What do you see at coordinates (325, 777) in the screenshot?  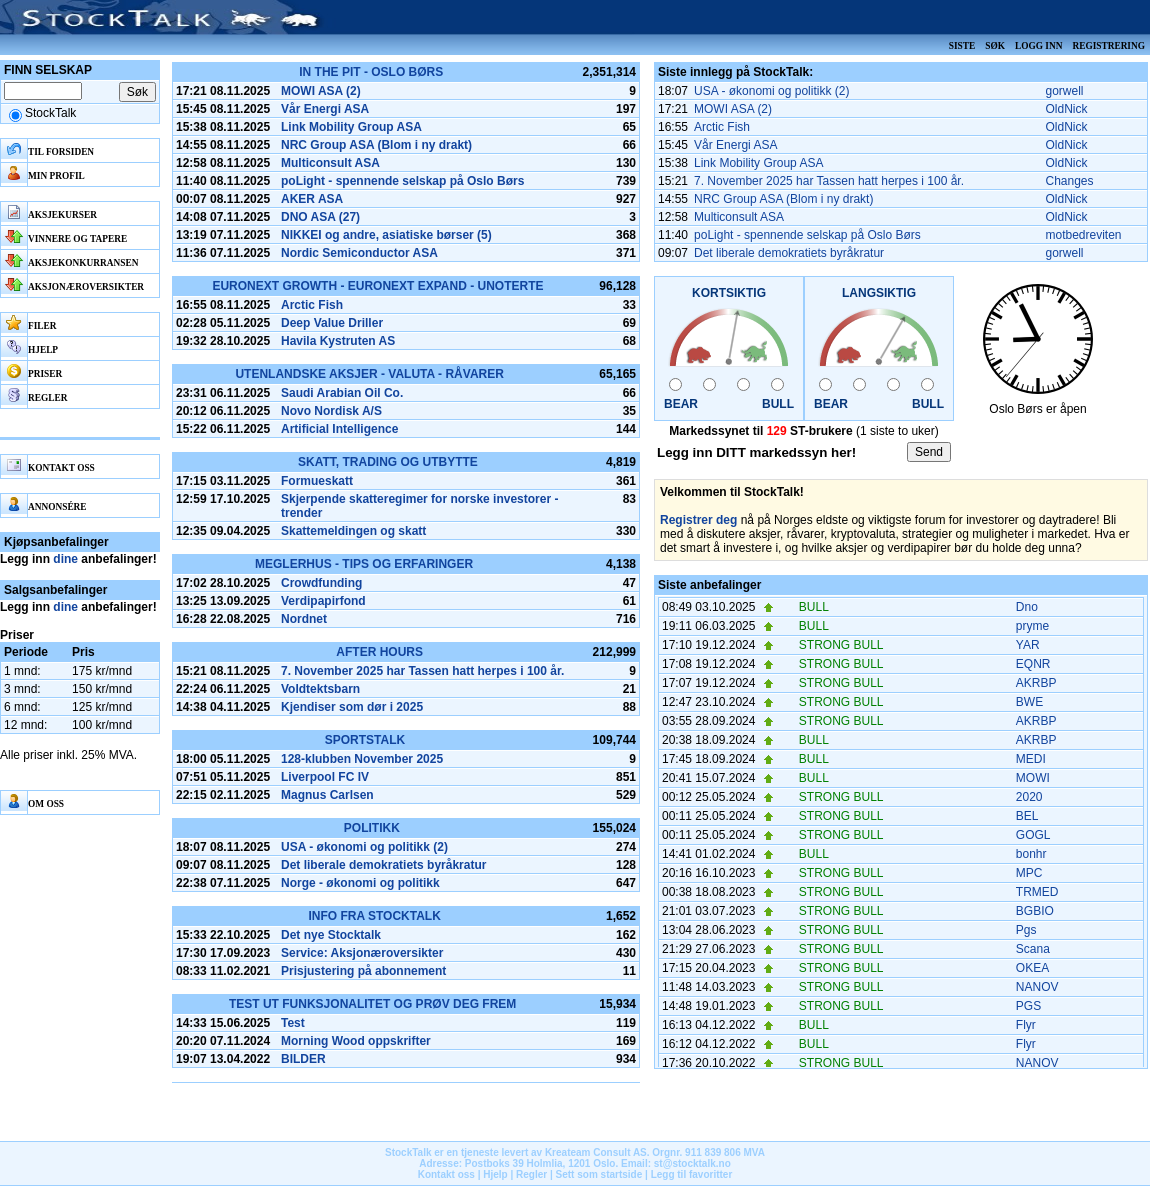 I see `Liverpool FC IV` at bounding box center [325, 777].